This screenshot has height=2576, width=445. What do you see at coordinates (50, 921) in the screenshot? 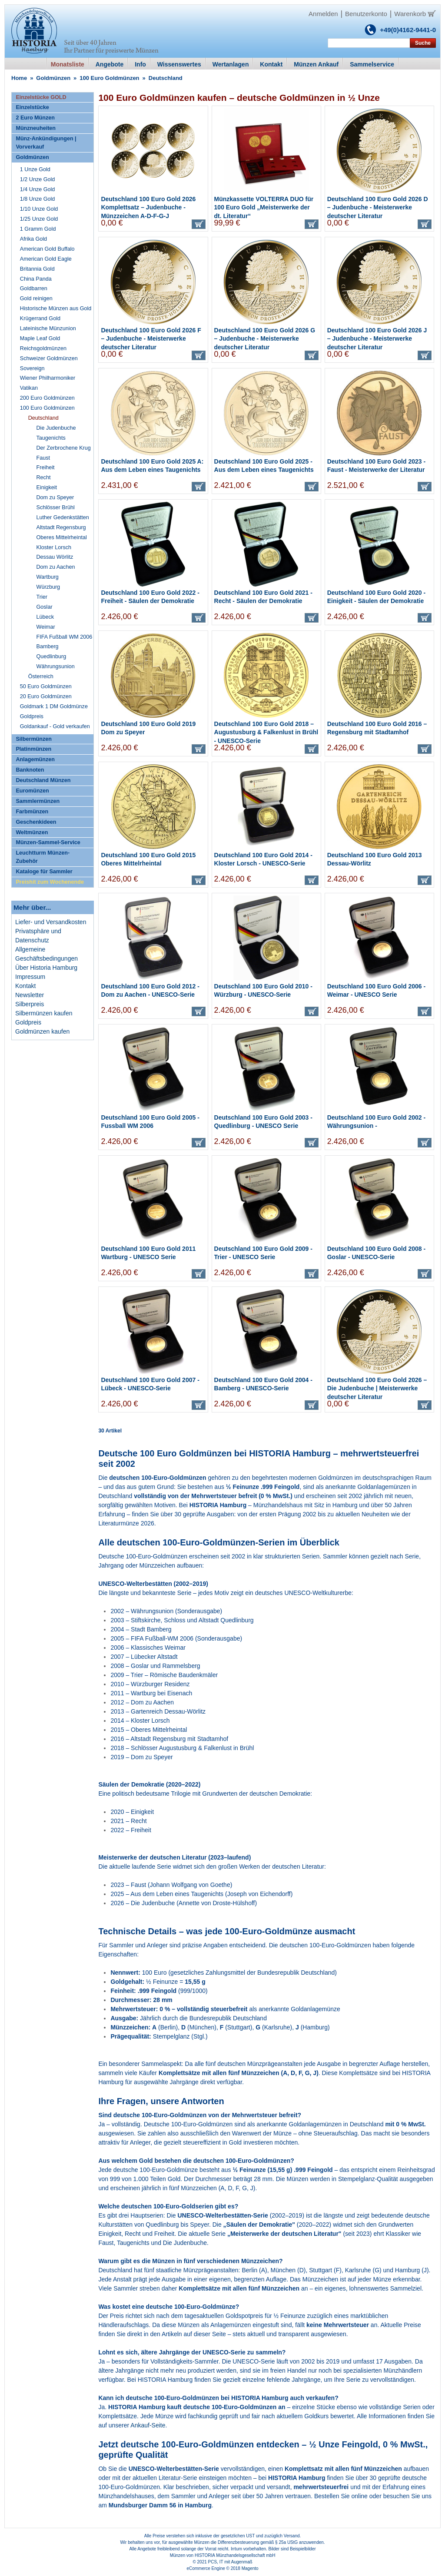
I see `Liefer- und Versandkosten` at bounding box center [50, 921].